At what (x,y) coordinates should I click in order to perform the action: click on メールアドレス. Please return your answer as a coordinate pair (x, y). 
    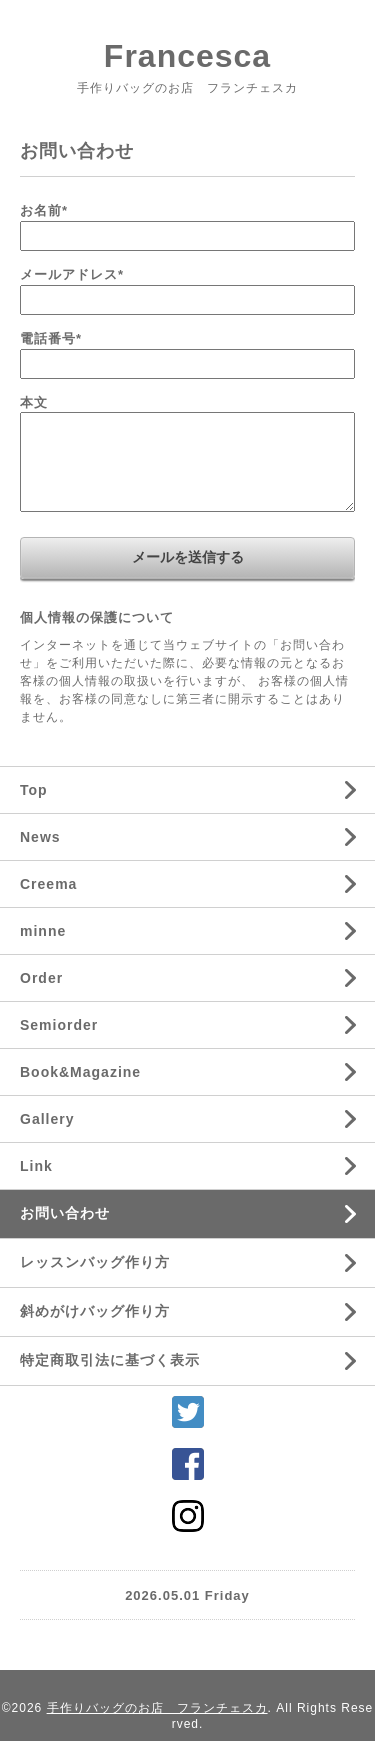
    Looking at the image, I should click on (72, 274).